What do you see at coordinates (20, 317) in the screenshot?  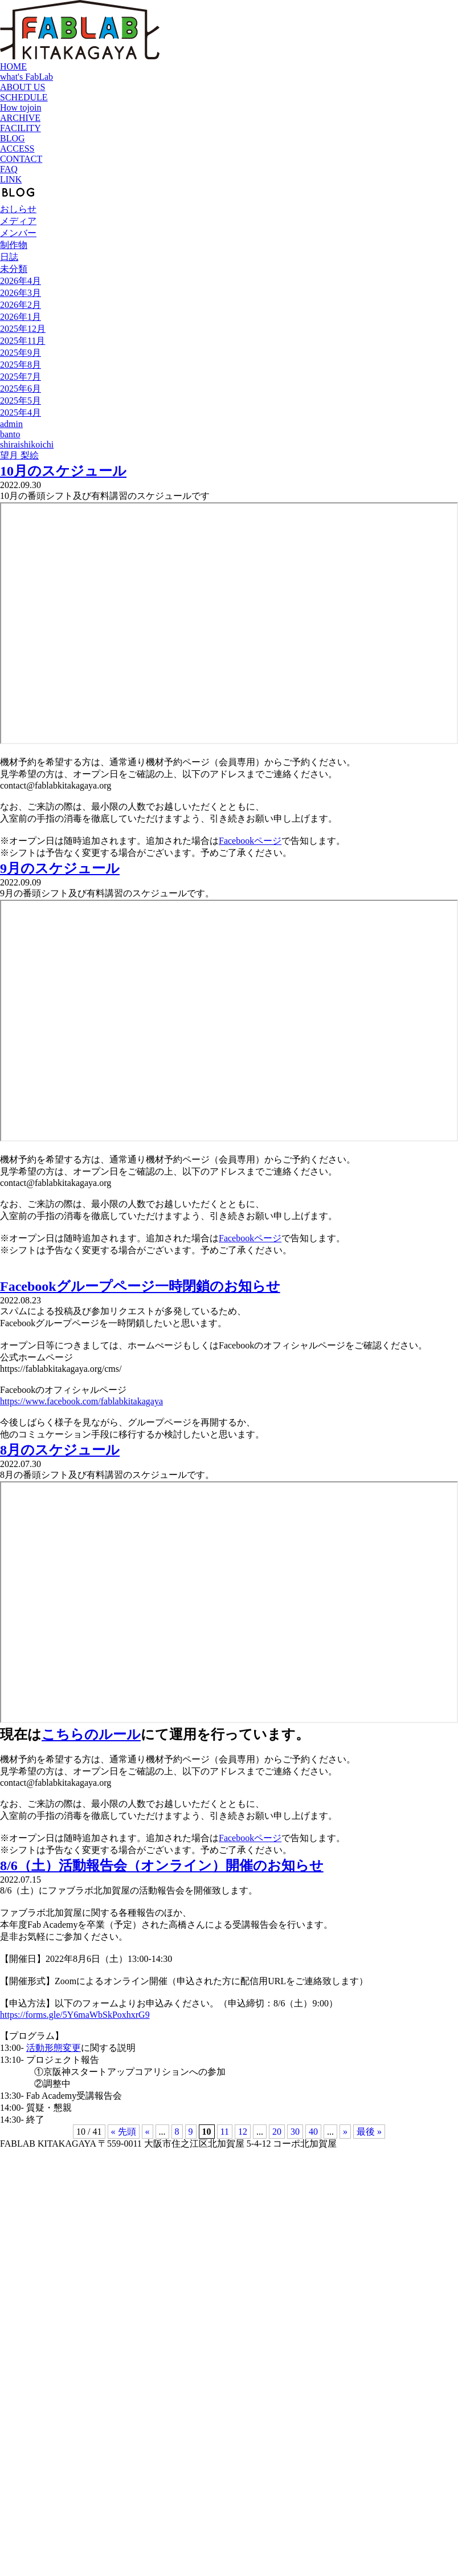 I see `2026年1月` at bounding box center [20, 317].